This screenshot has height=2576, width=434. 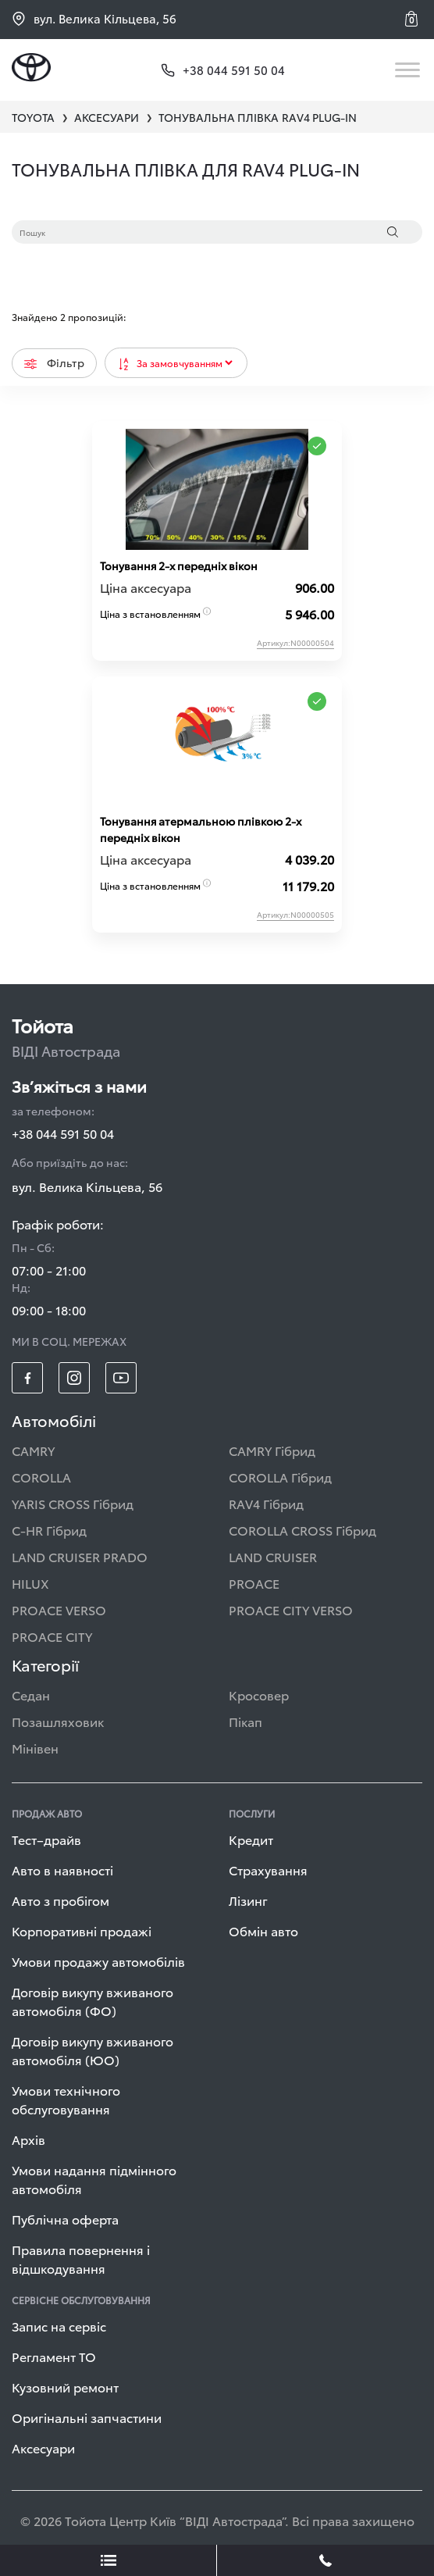 What do you see at coordinates (33, 1450) in the screenshot?
I see `CAMRY` at bounding box center [33, 1450].